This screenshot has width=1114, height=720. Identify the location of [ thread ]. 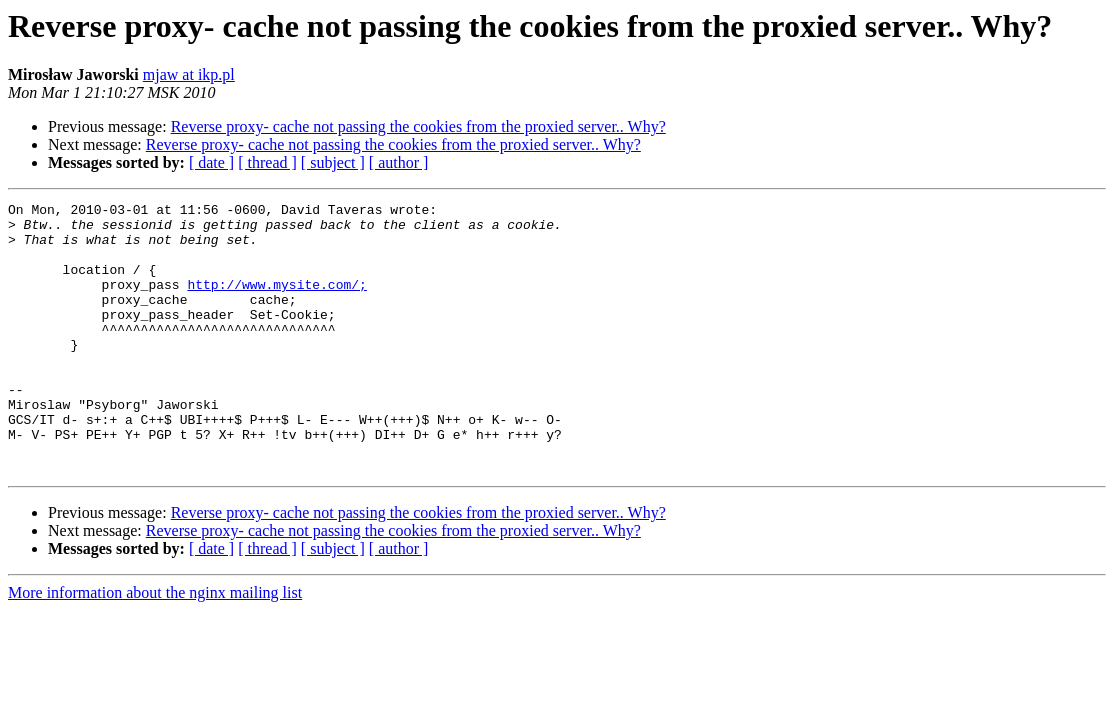
(267, 162).